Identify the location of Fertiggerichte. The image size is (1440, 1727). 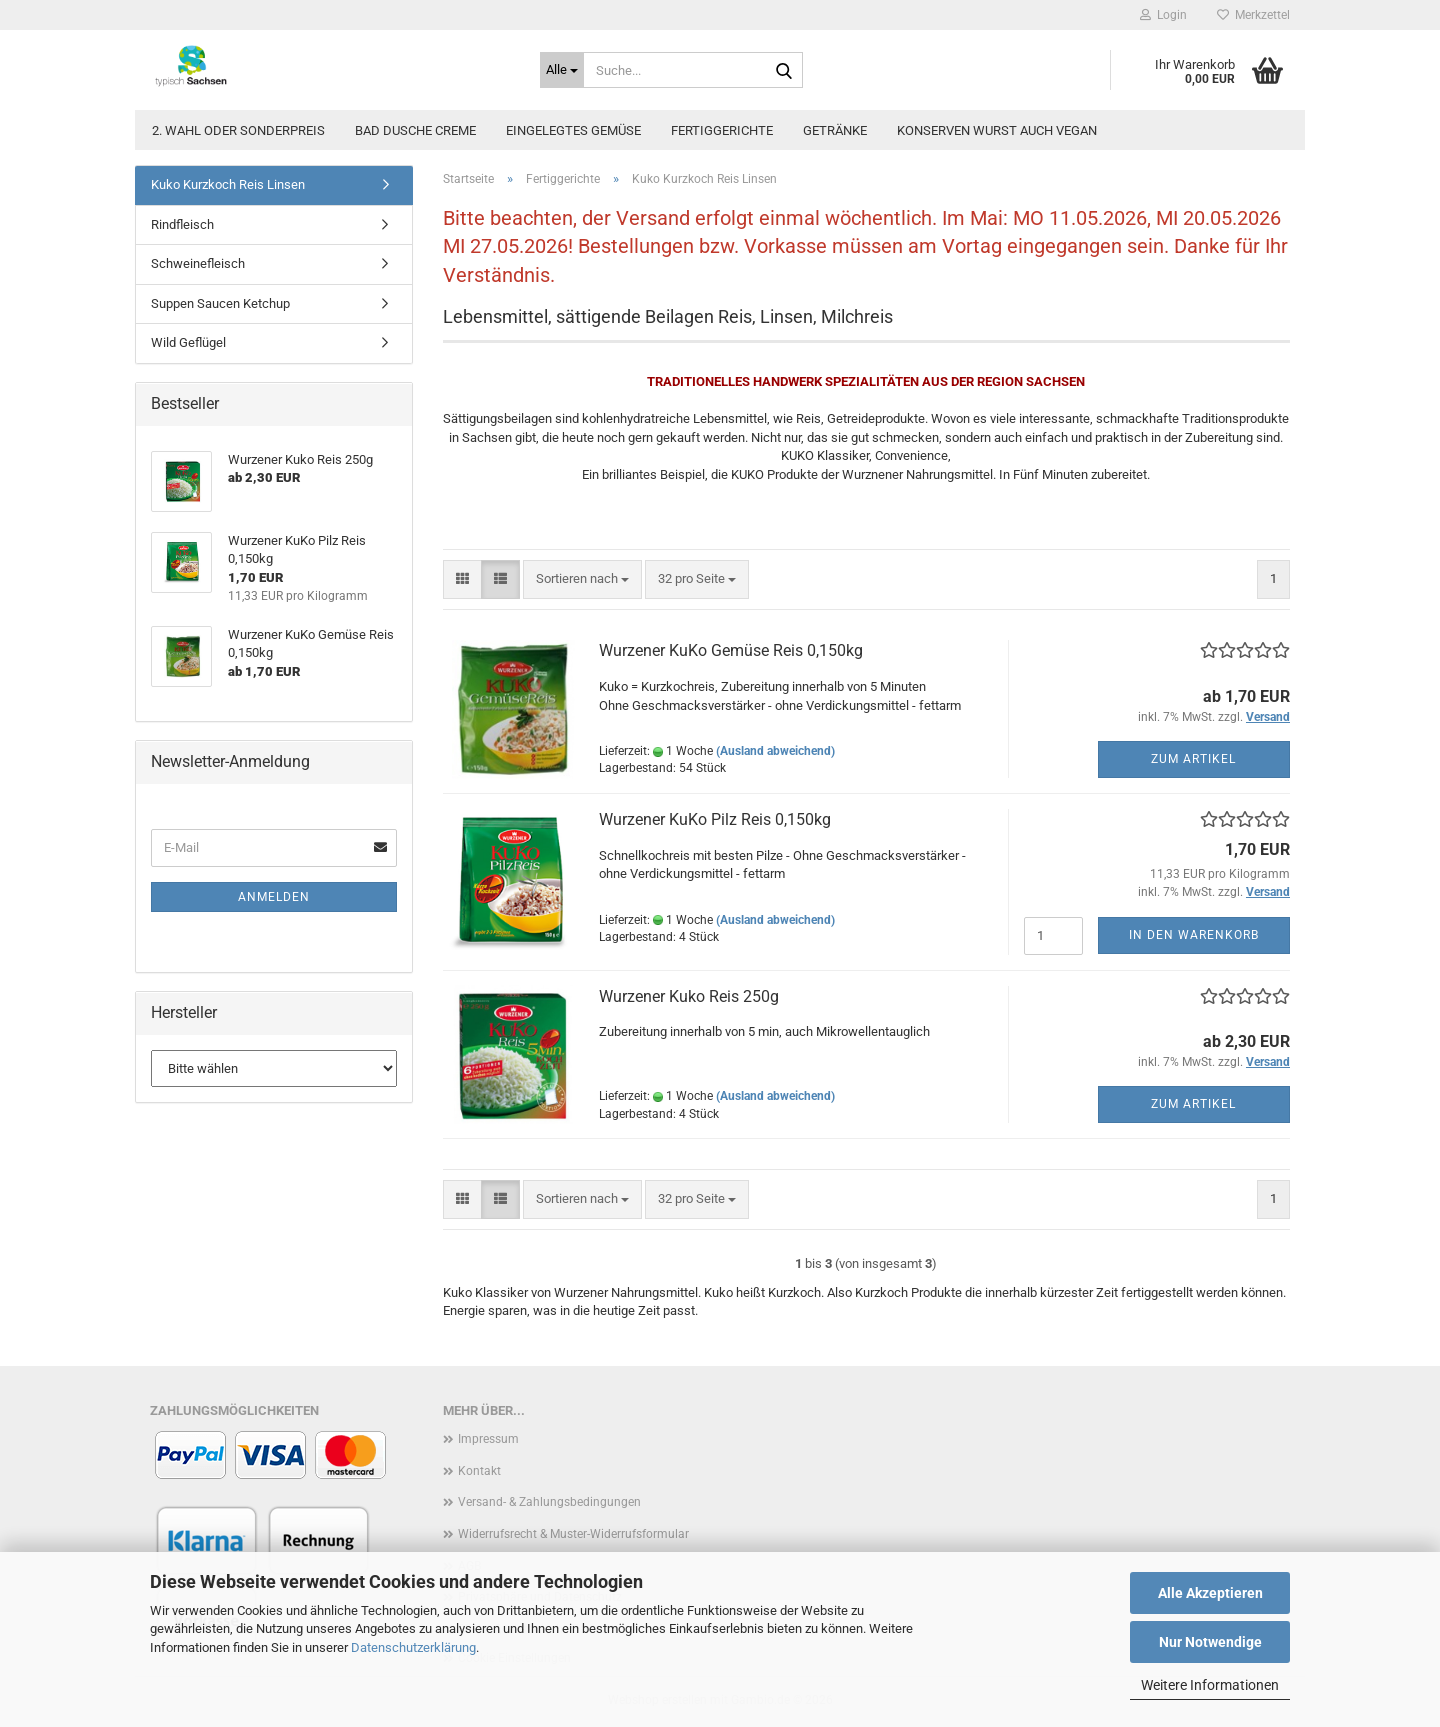
(722, 130).